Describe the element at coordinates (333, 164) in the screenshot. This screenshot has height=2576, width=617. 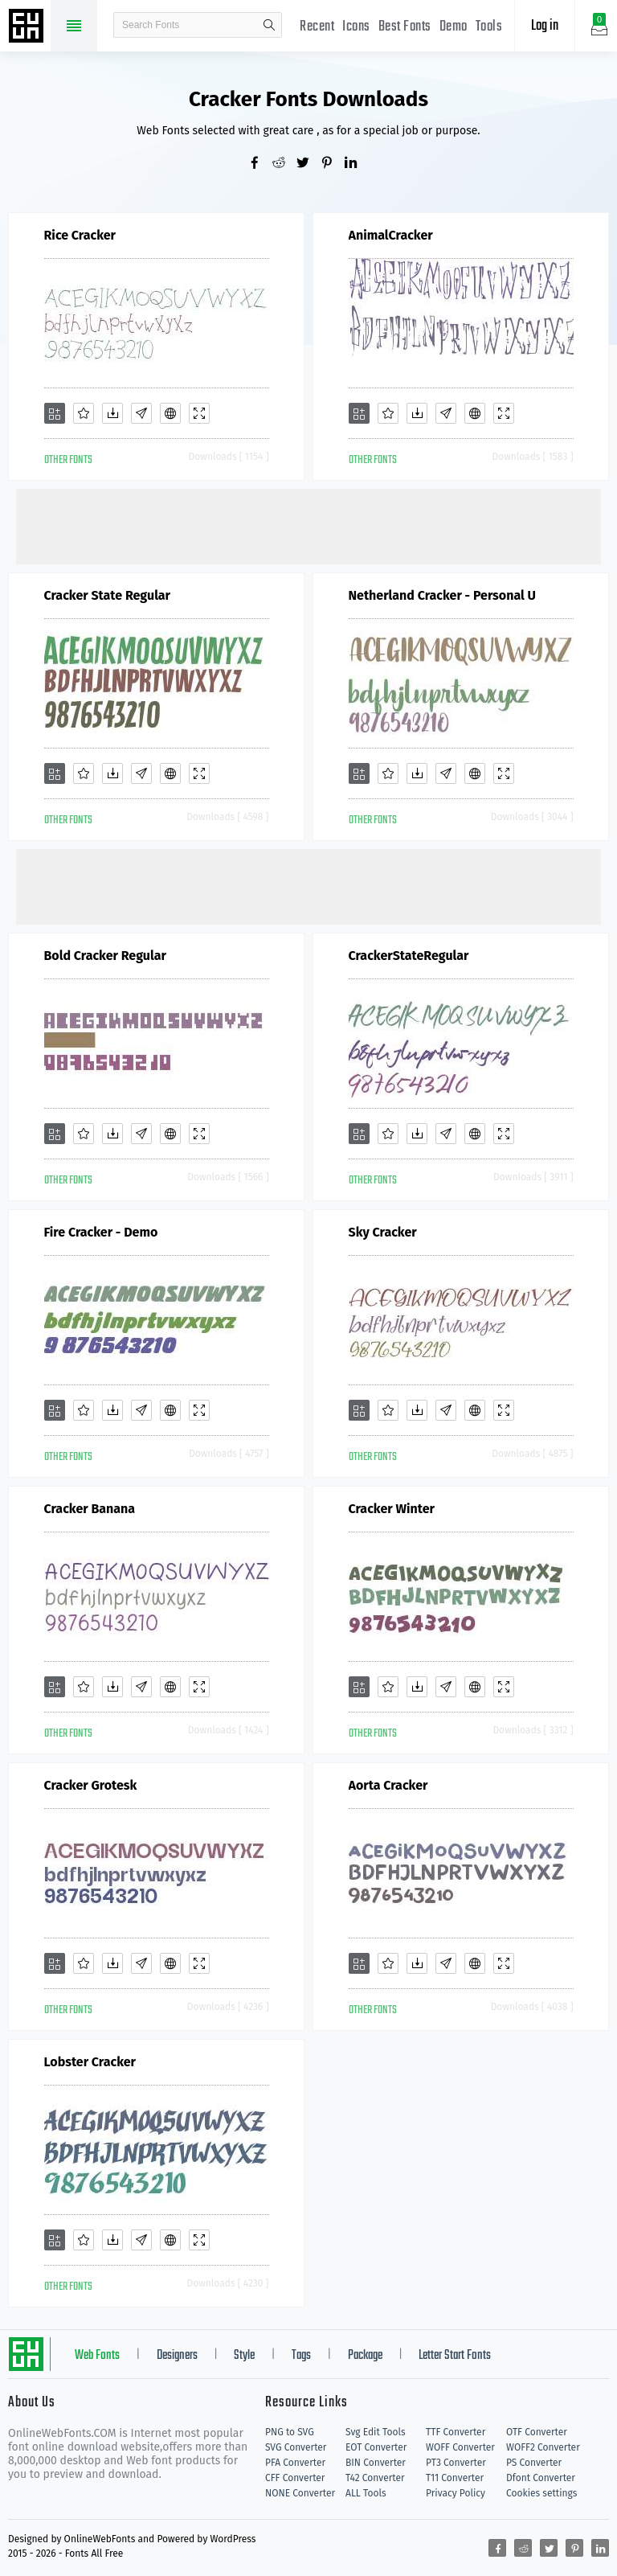
I see `[Share pinterest]` at that location.